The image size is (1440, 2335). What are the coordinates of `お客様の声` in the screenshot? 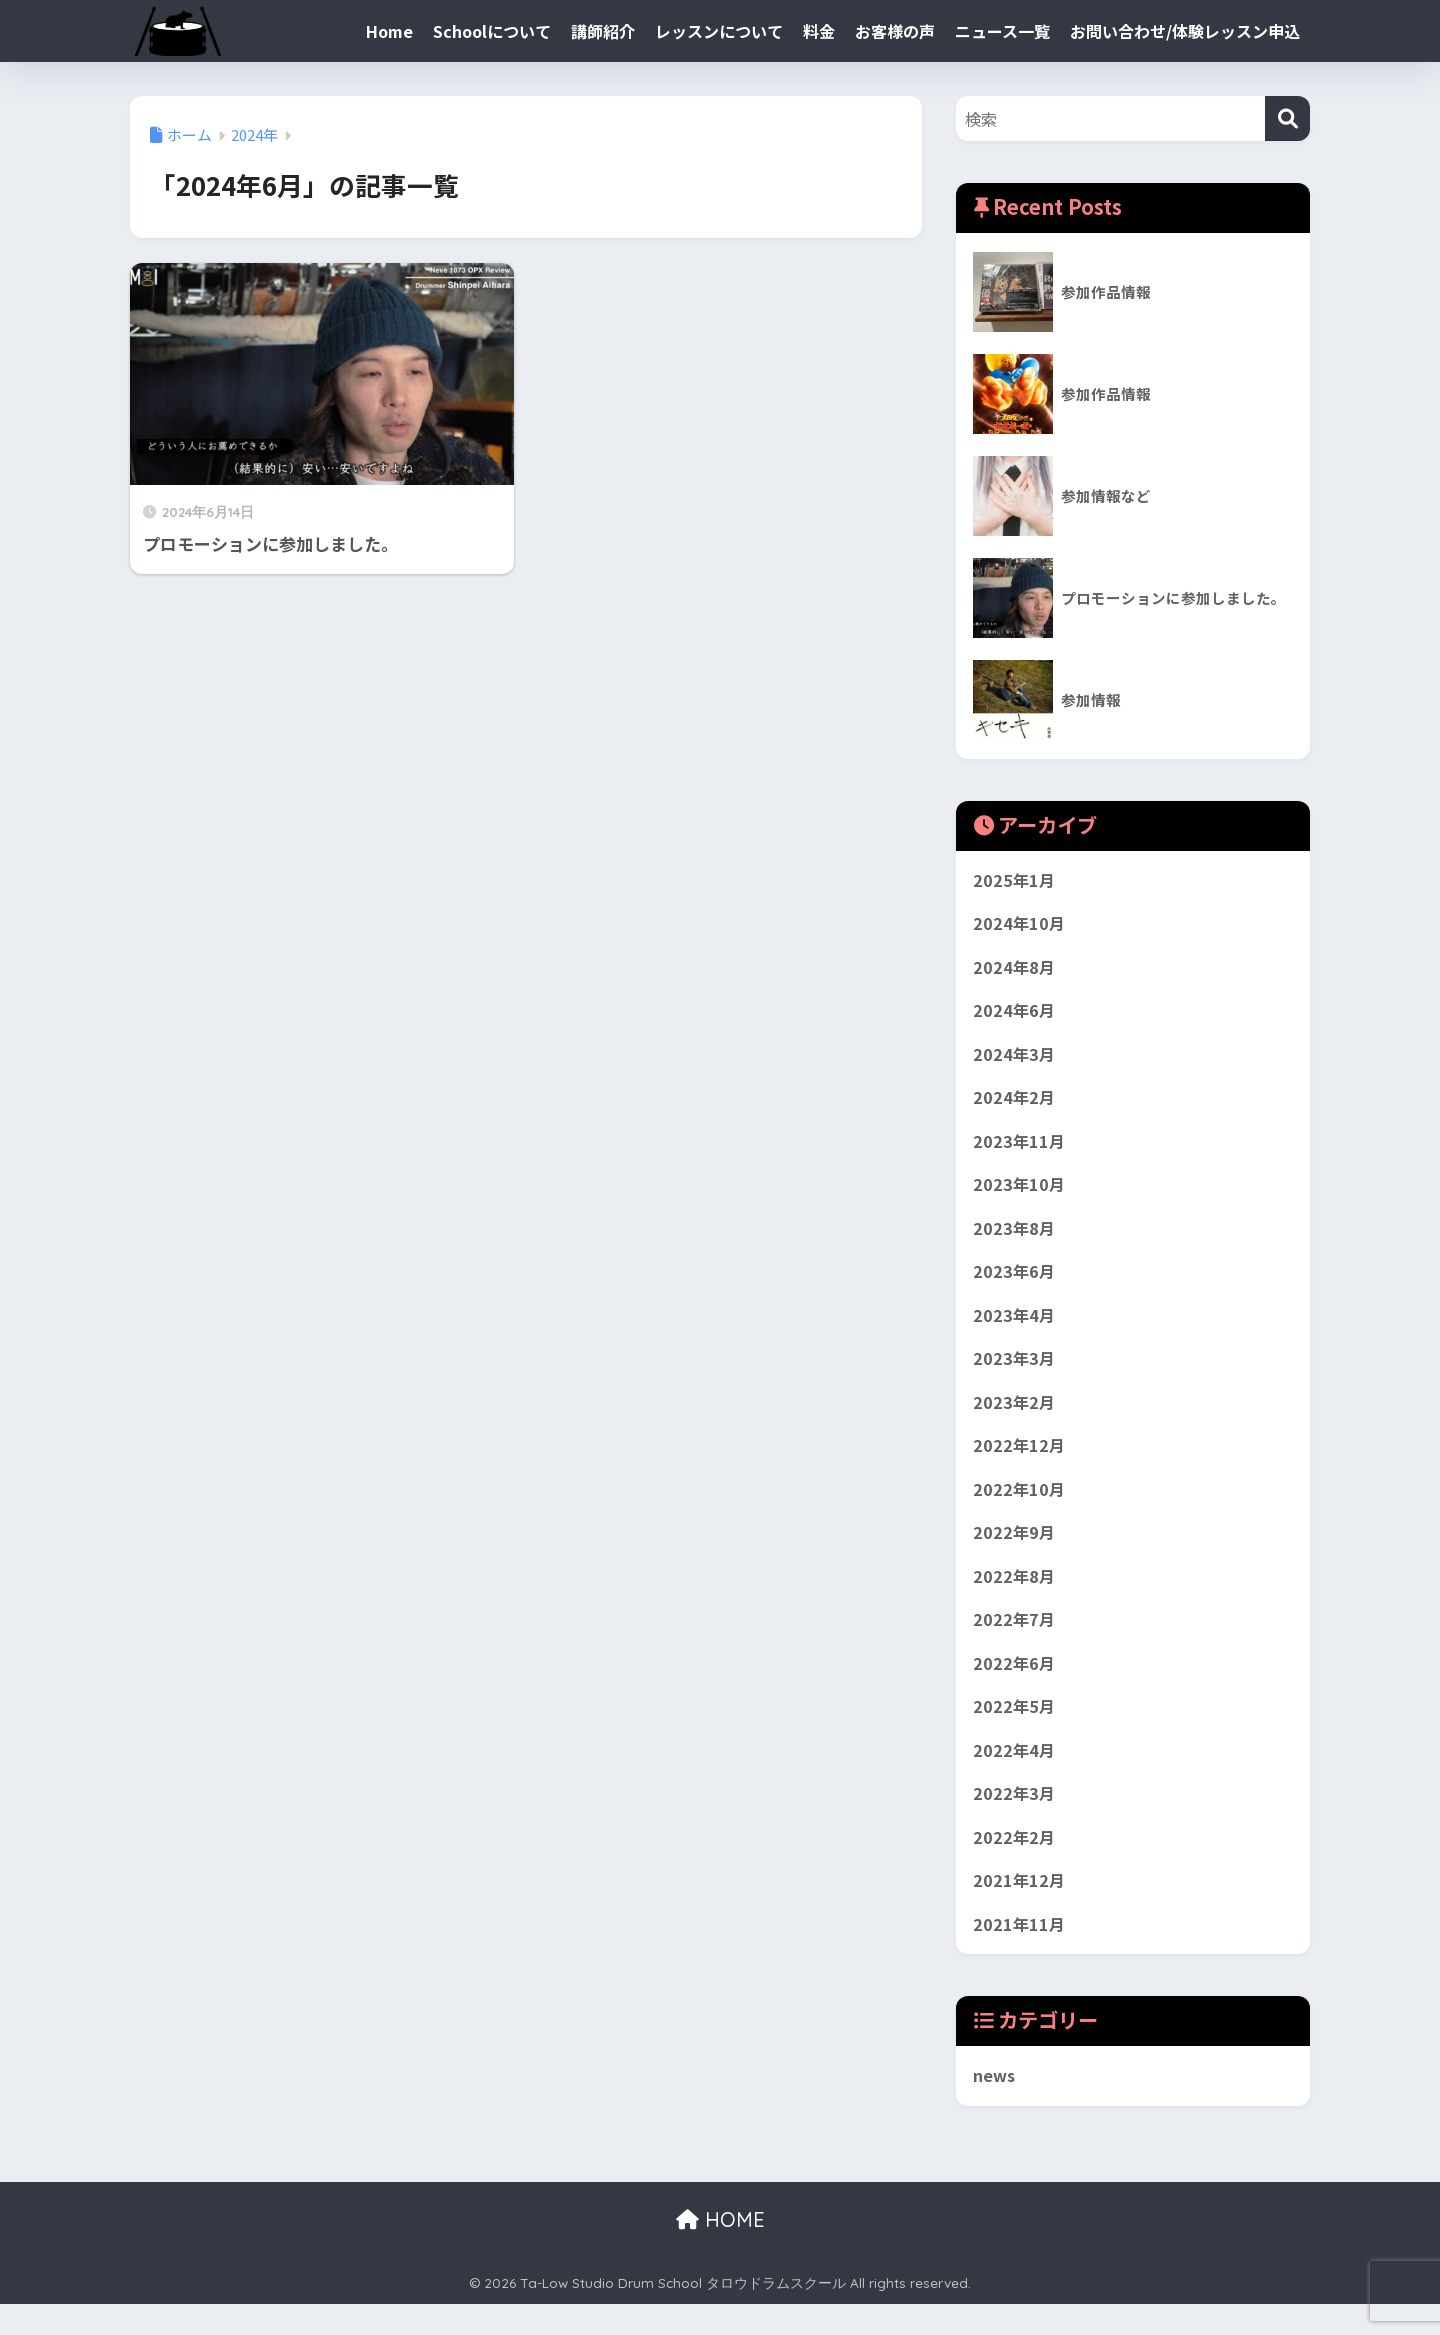 It's located at (895, 31).